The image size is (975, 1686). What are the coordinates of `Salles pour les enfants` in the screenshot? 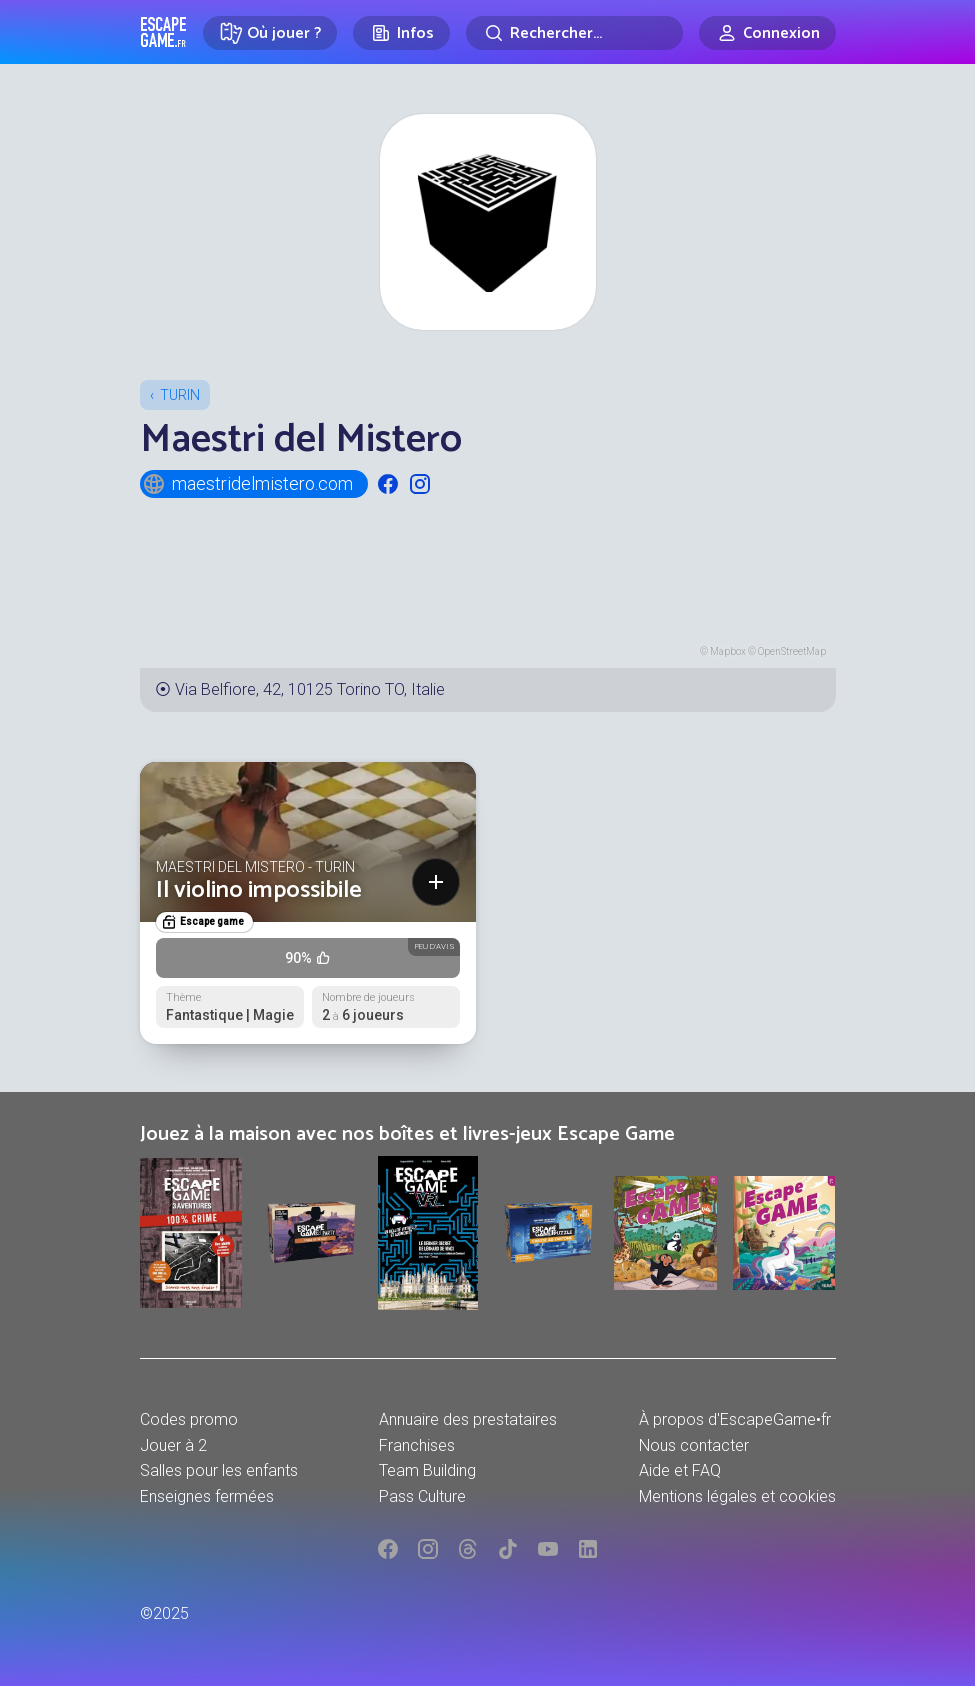 It's located at (219, 1470).